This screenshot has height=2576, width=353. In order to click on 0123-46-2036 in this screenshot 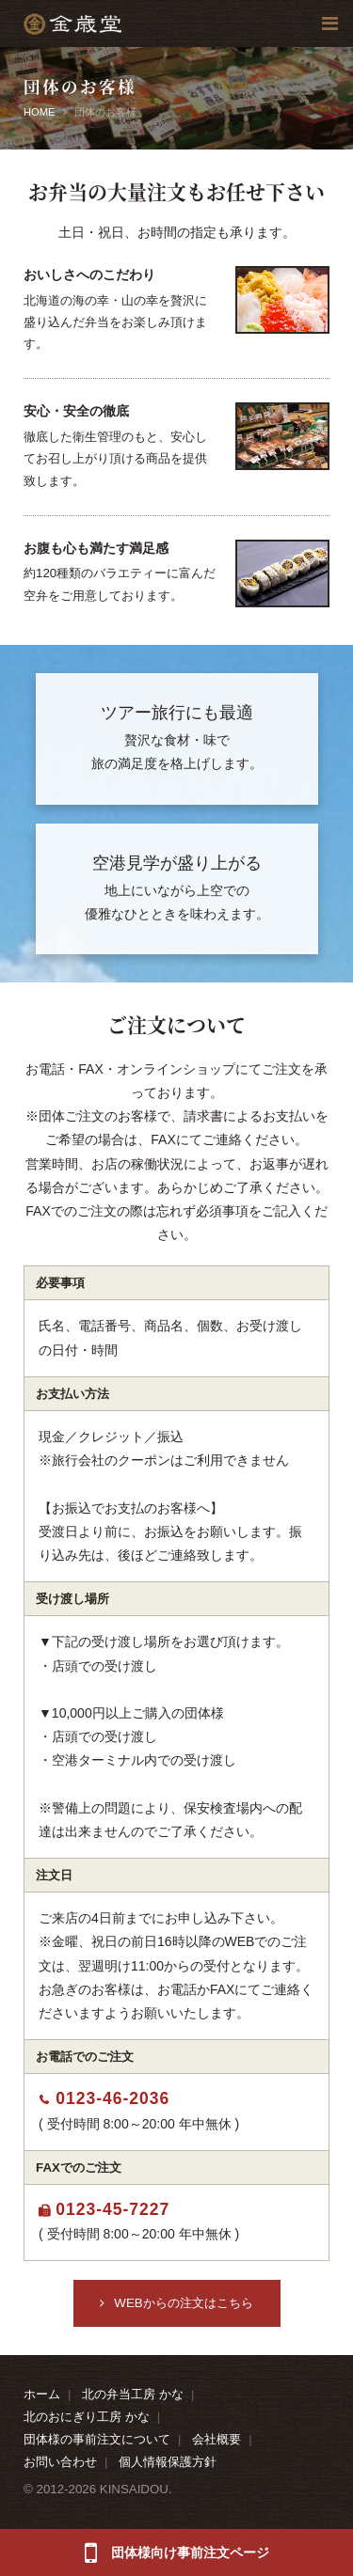, I will do `click(112, 2098)`.